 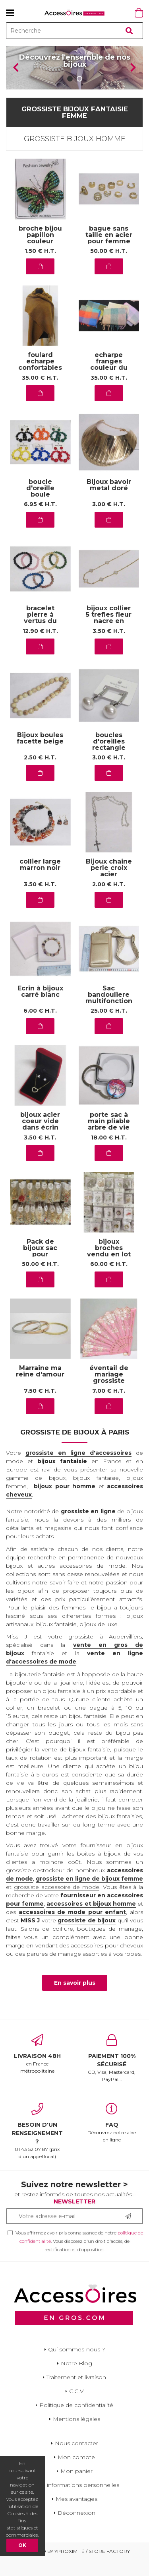 I want to click on bijoux broches vendu en lot, so click(x=109, y=1264).